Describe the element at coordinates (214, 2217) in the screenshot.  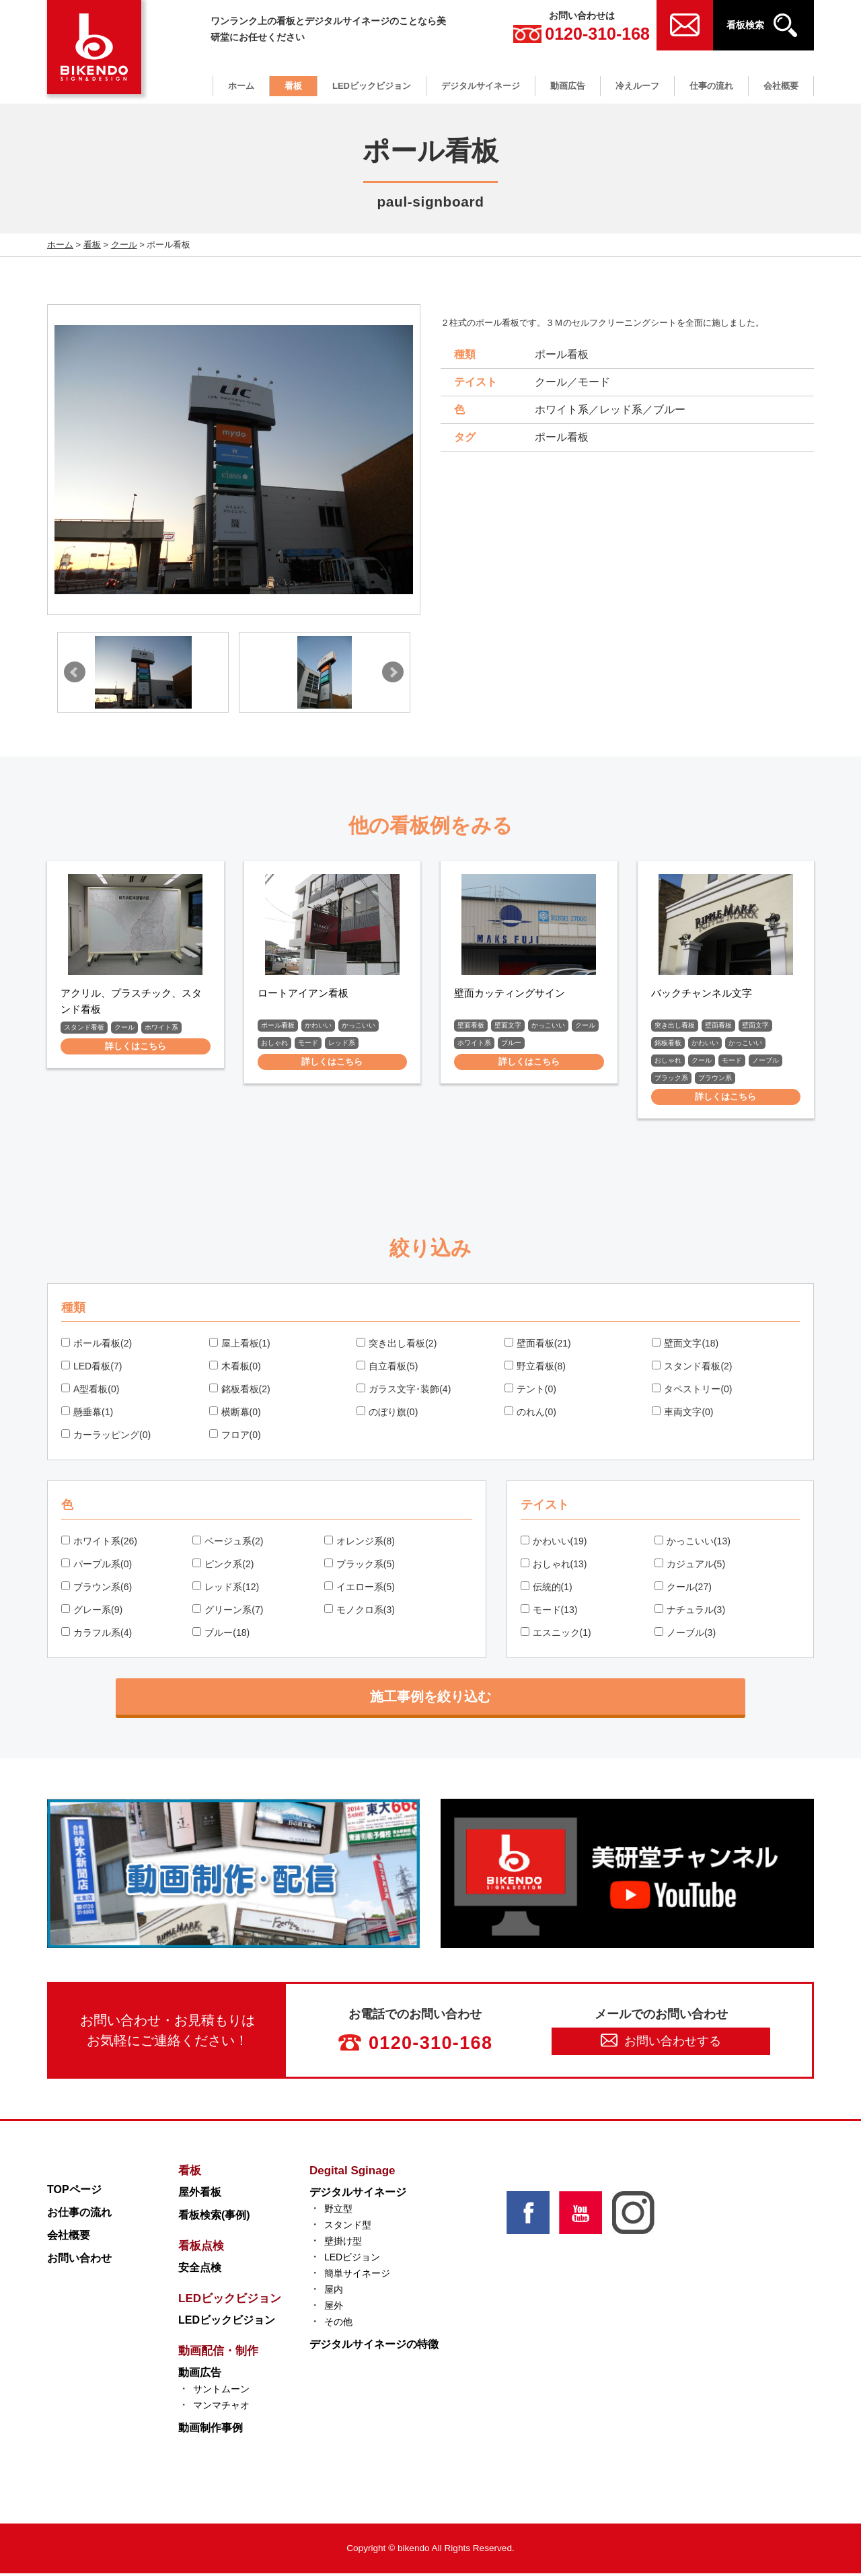
I see `看板検索(事例)` at that location.